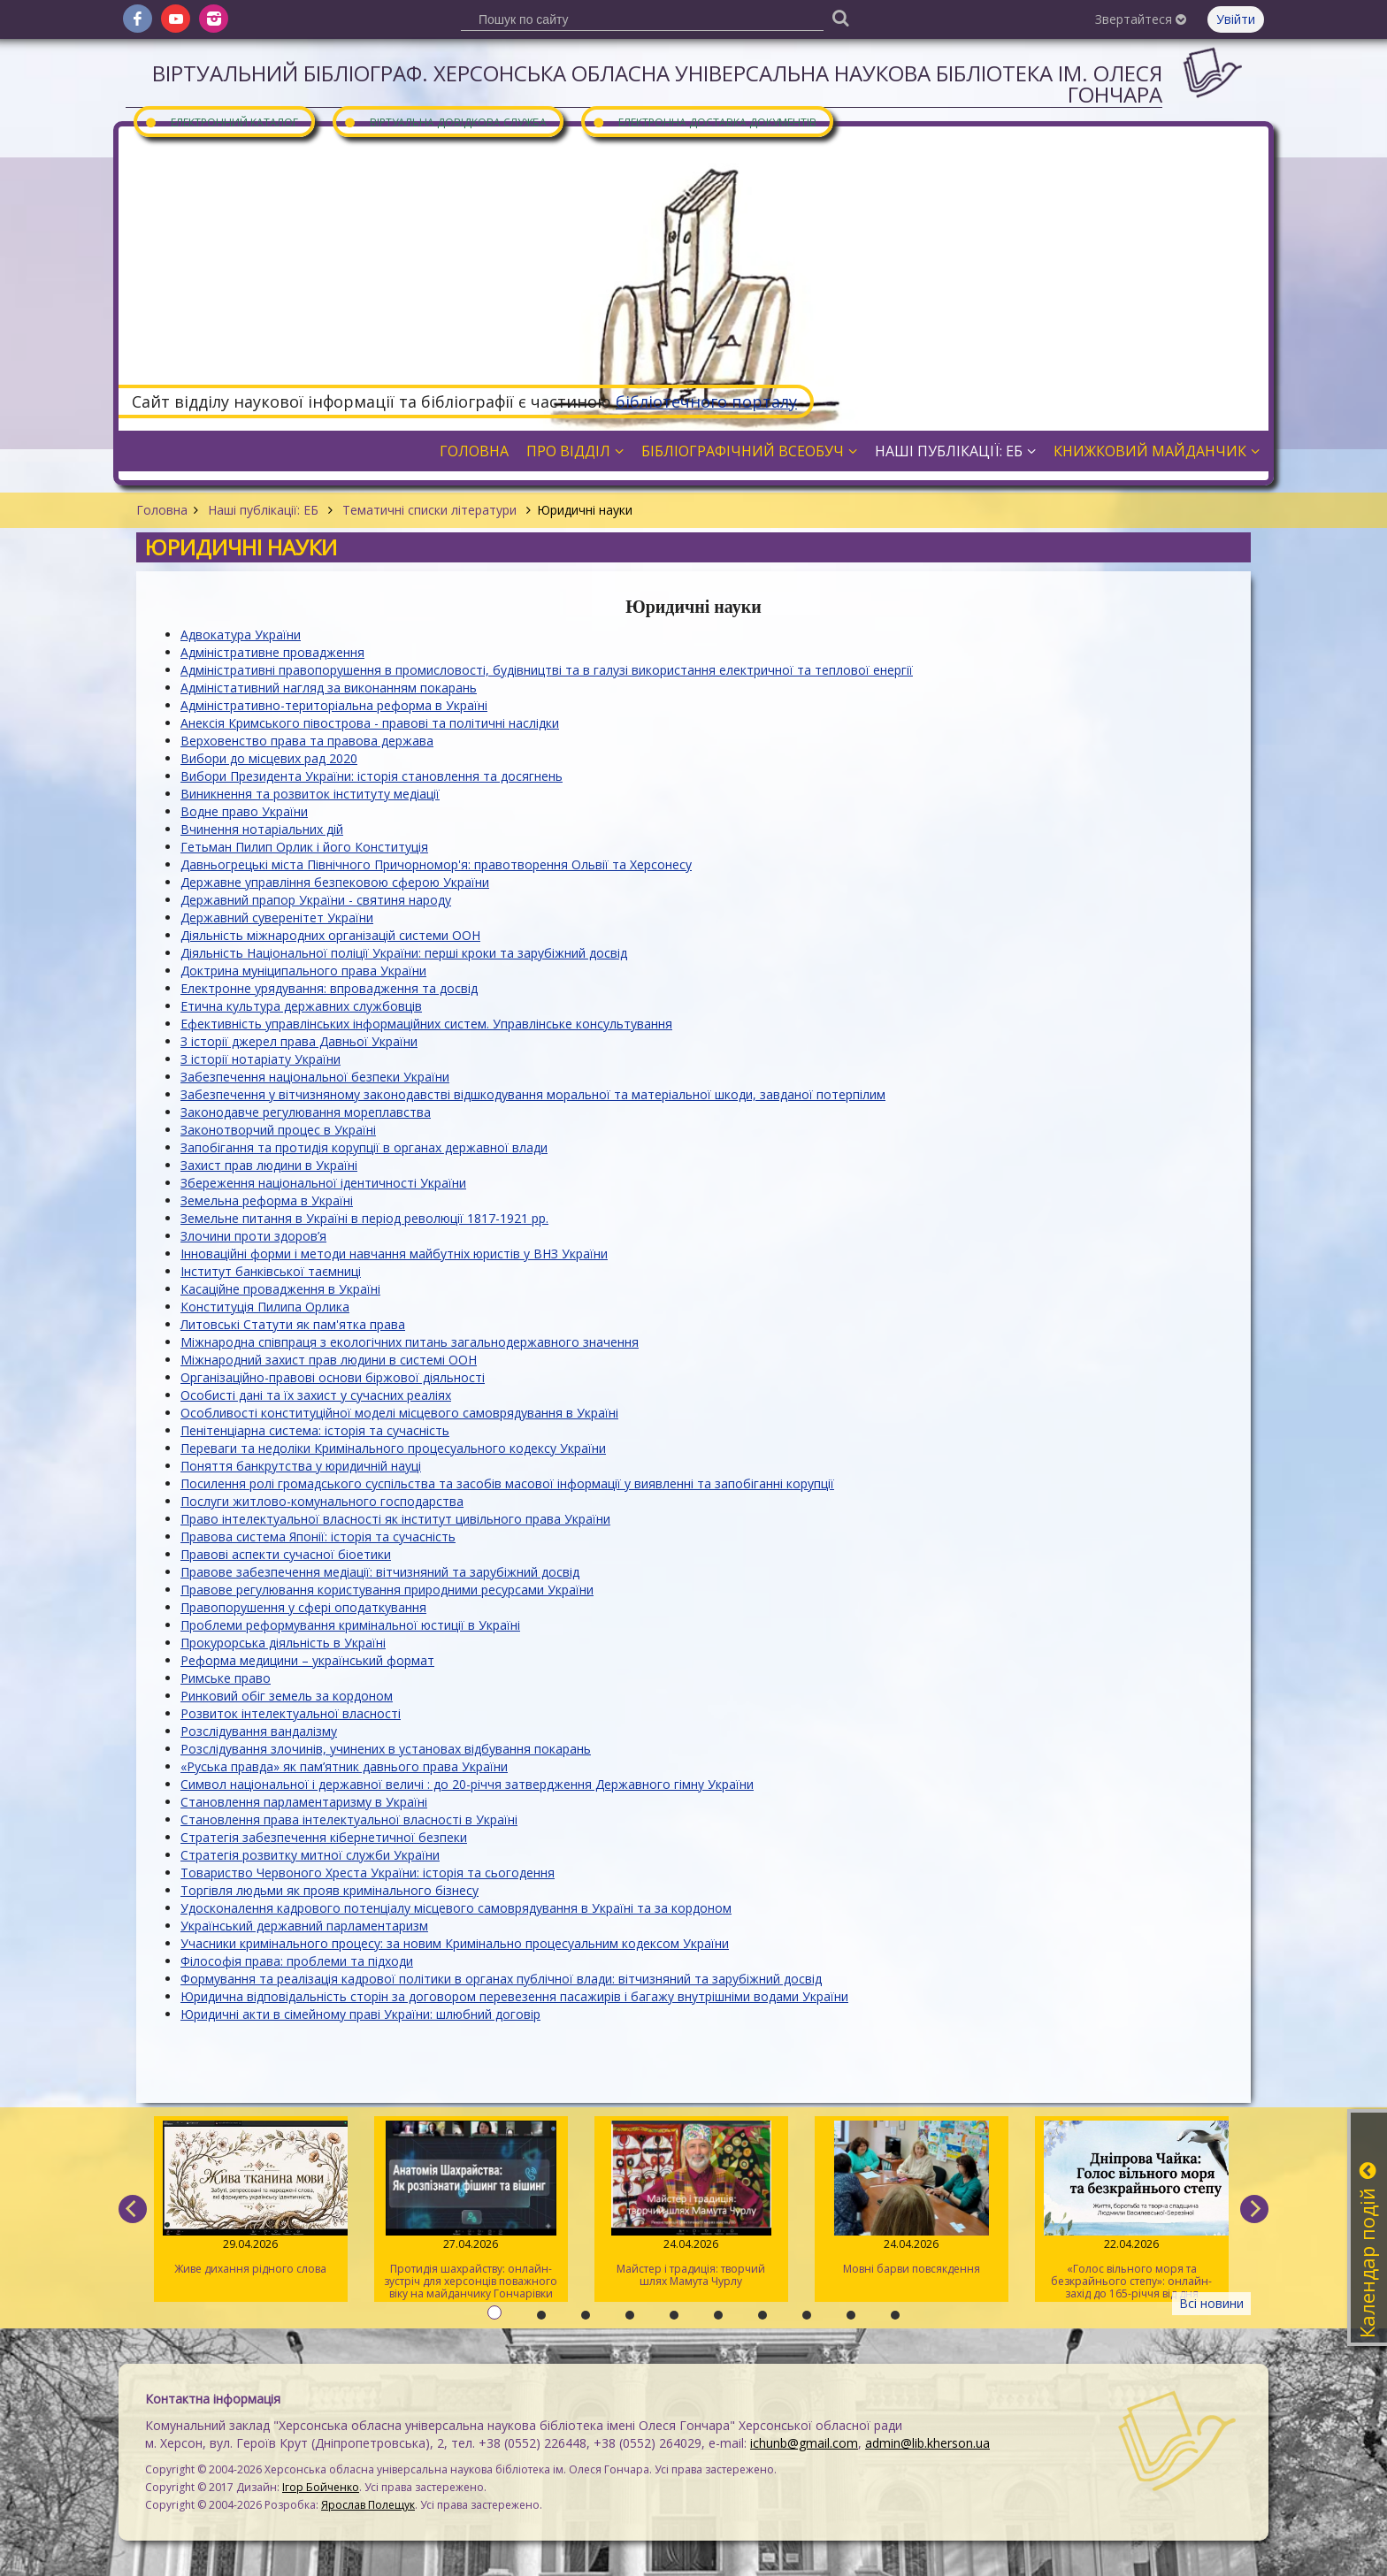  What do you see at coordinates (840, 17) in the screenshot?
I see `[Пошук]` at bounding box center [840, 17].